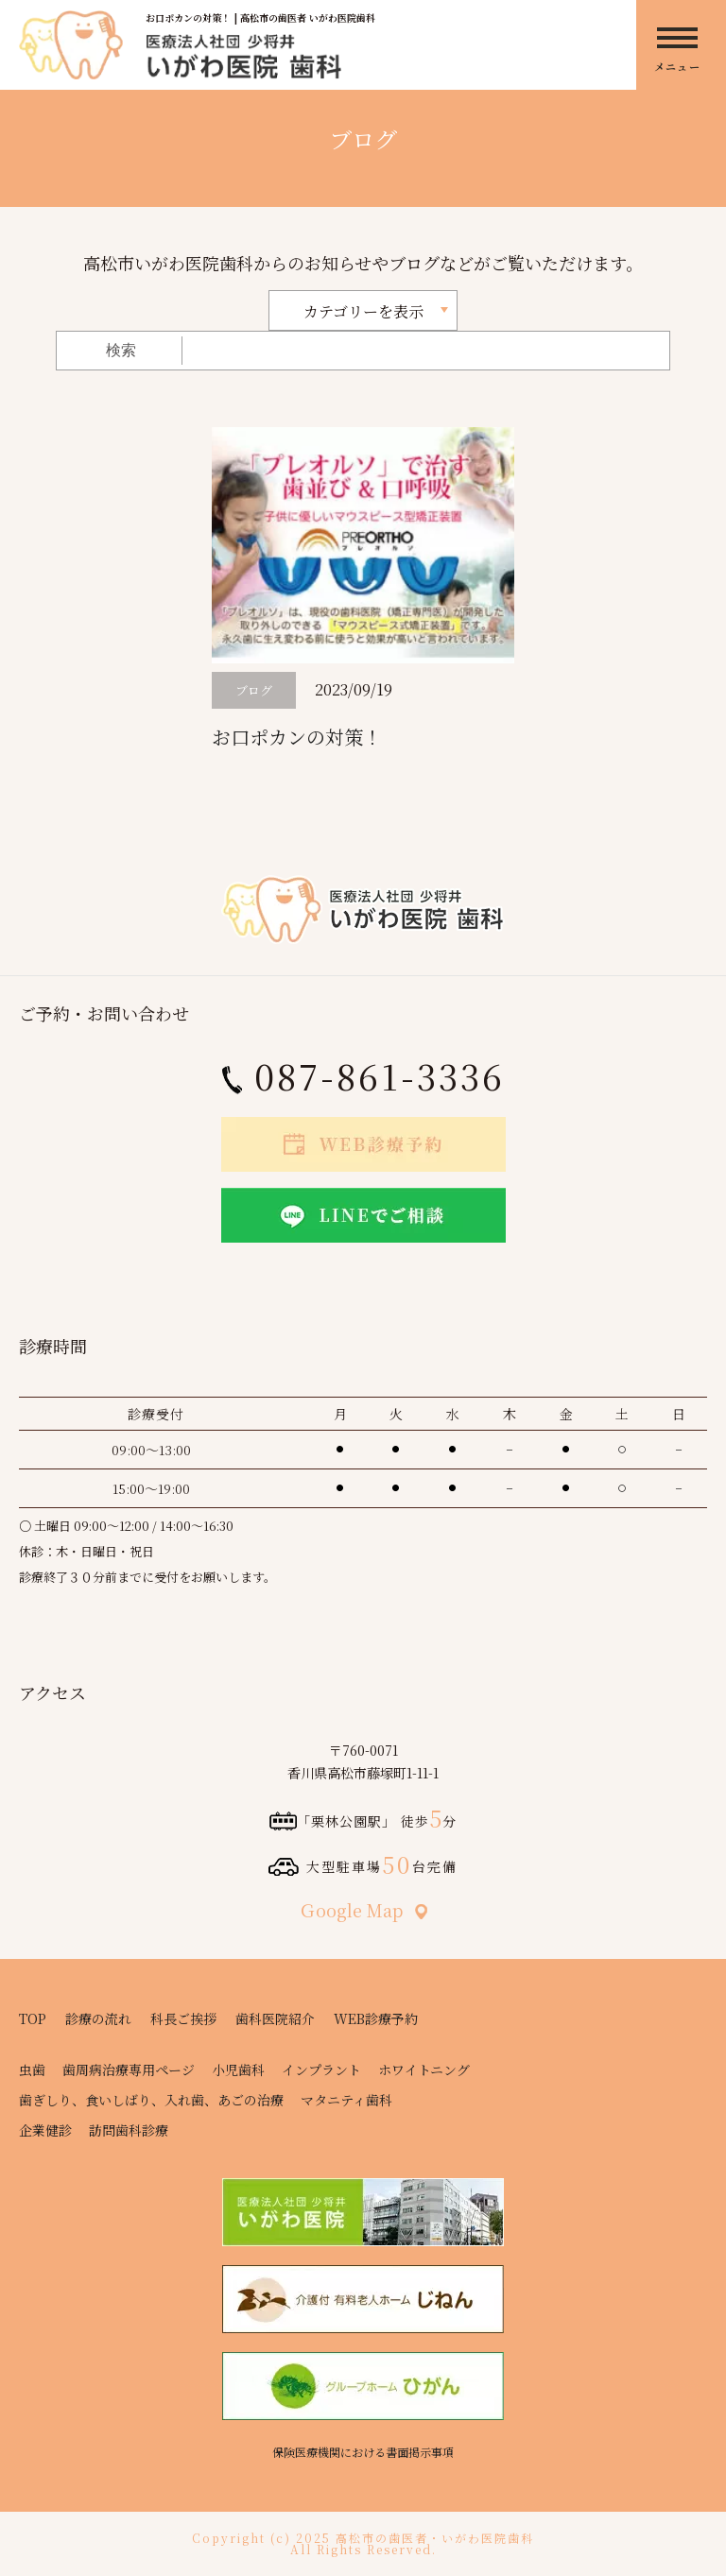 This screenshot has width=726, height=2576. Describe the element at coordinates (45, 2130) in the screenshot. I see `企業健診` at that location.